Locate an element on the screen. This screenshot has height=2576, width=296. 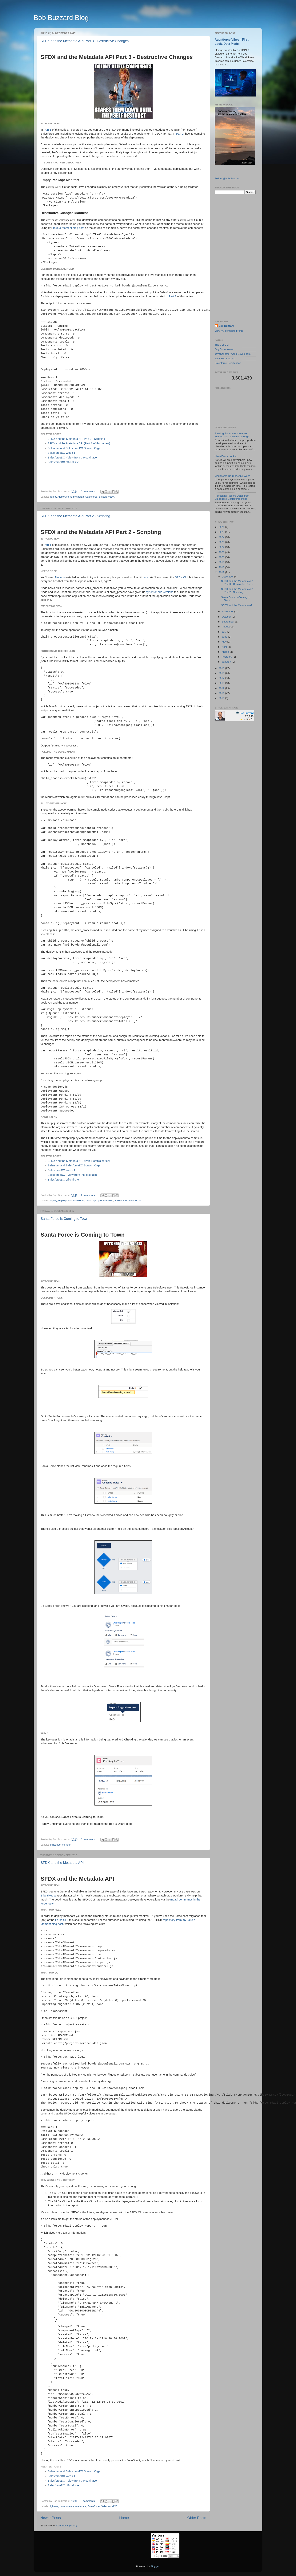
August is located at coordinates (226, 626).